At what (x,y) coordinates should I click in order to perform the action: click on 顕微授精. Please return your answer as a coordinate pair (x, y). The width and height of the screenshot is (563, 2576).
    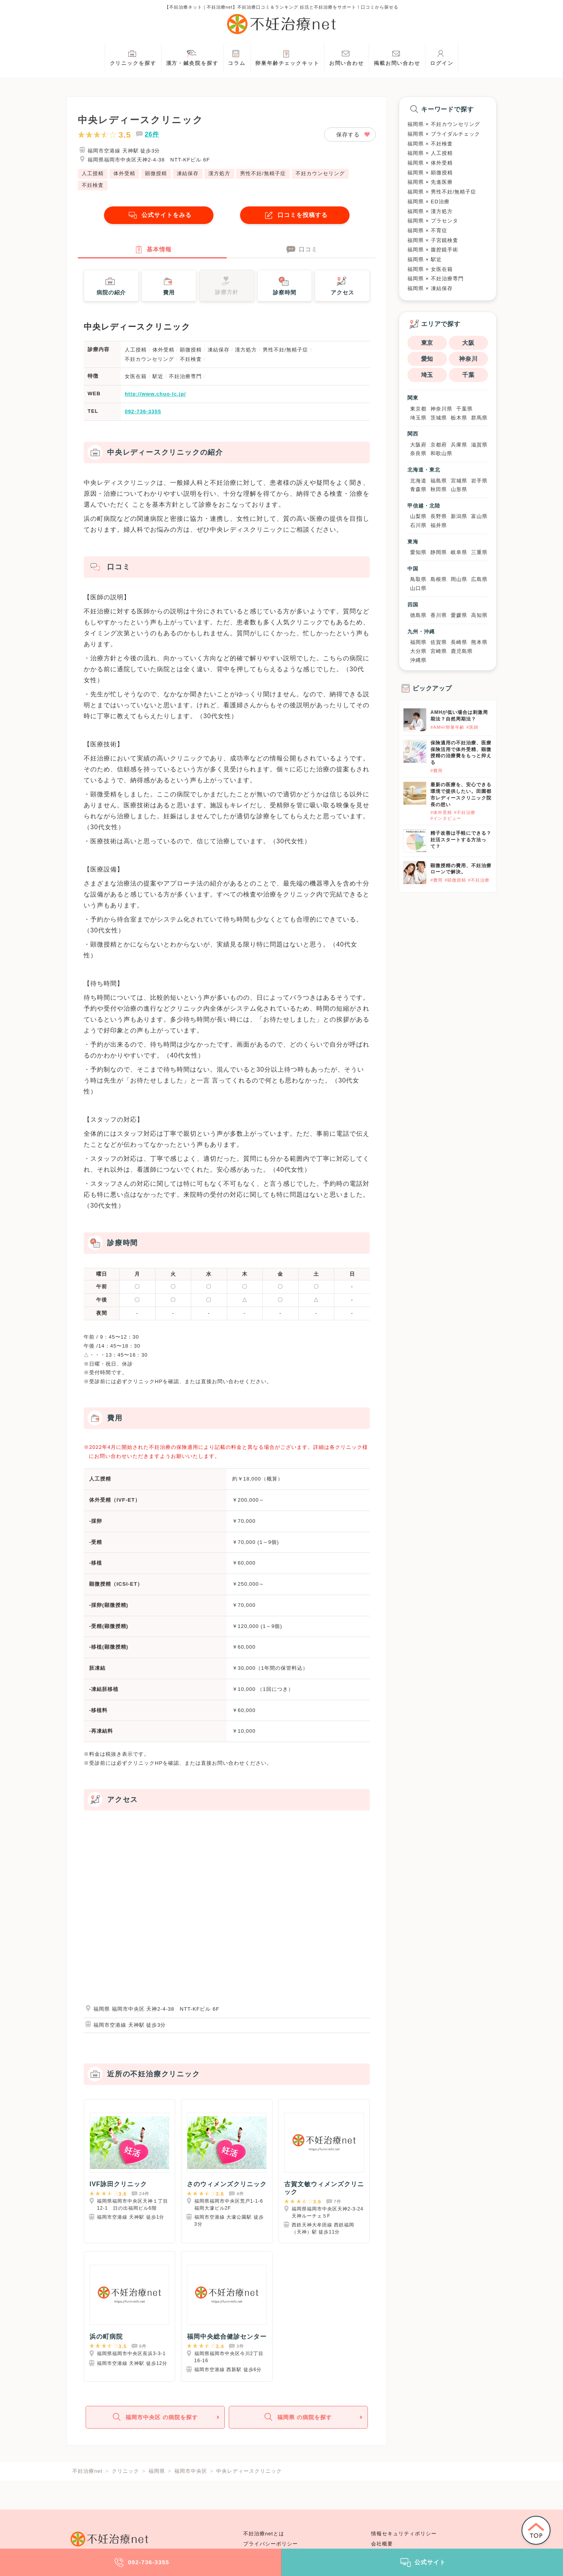
    Looking at the image, I should click on (156, 173).